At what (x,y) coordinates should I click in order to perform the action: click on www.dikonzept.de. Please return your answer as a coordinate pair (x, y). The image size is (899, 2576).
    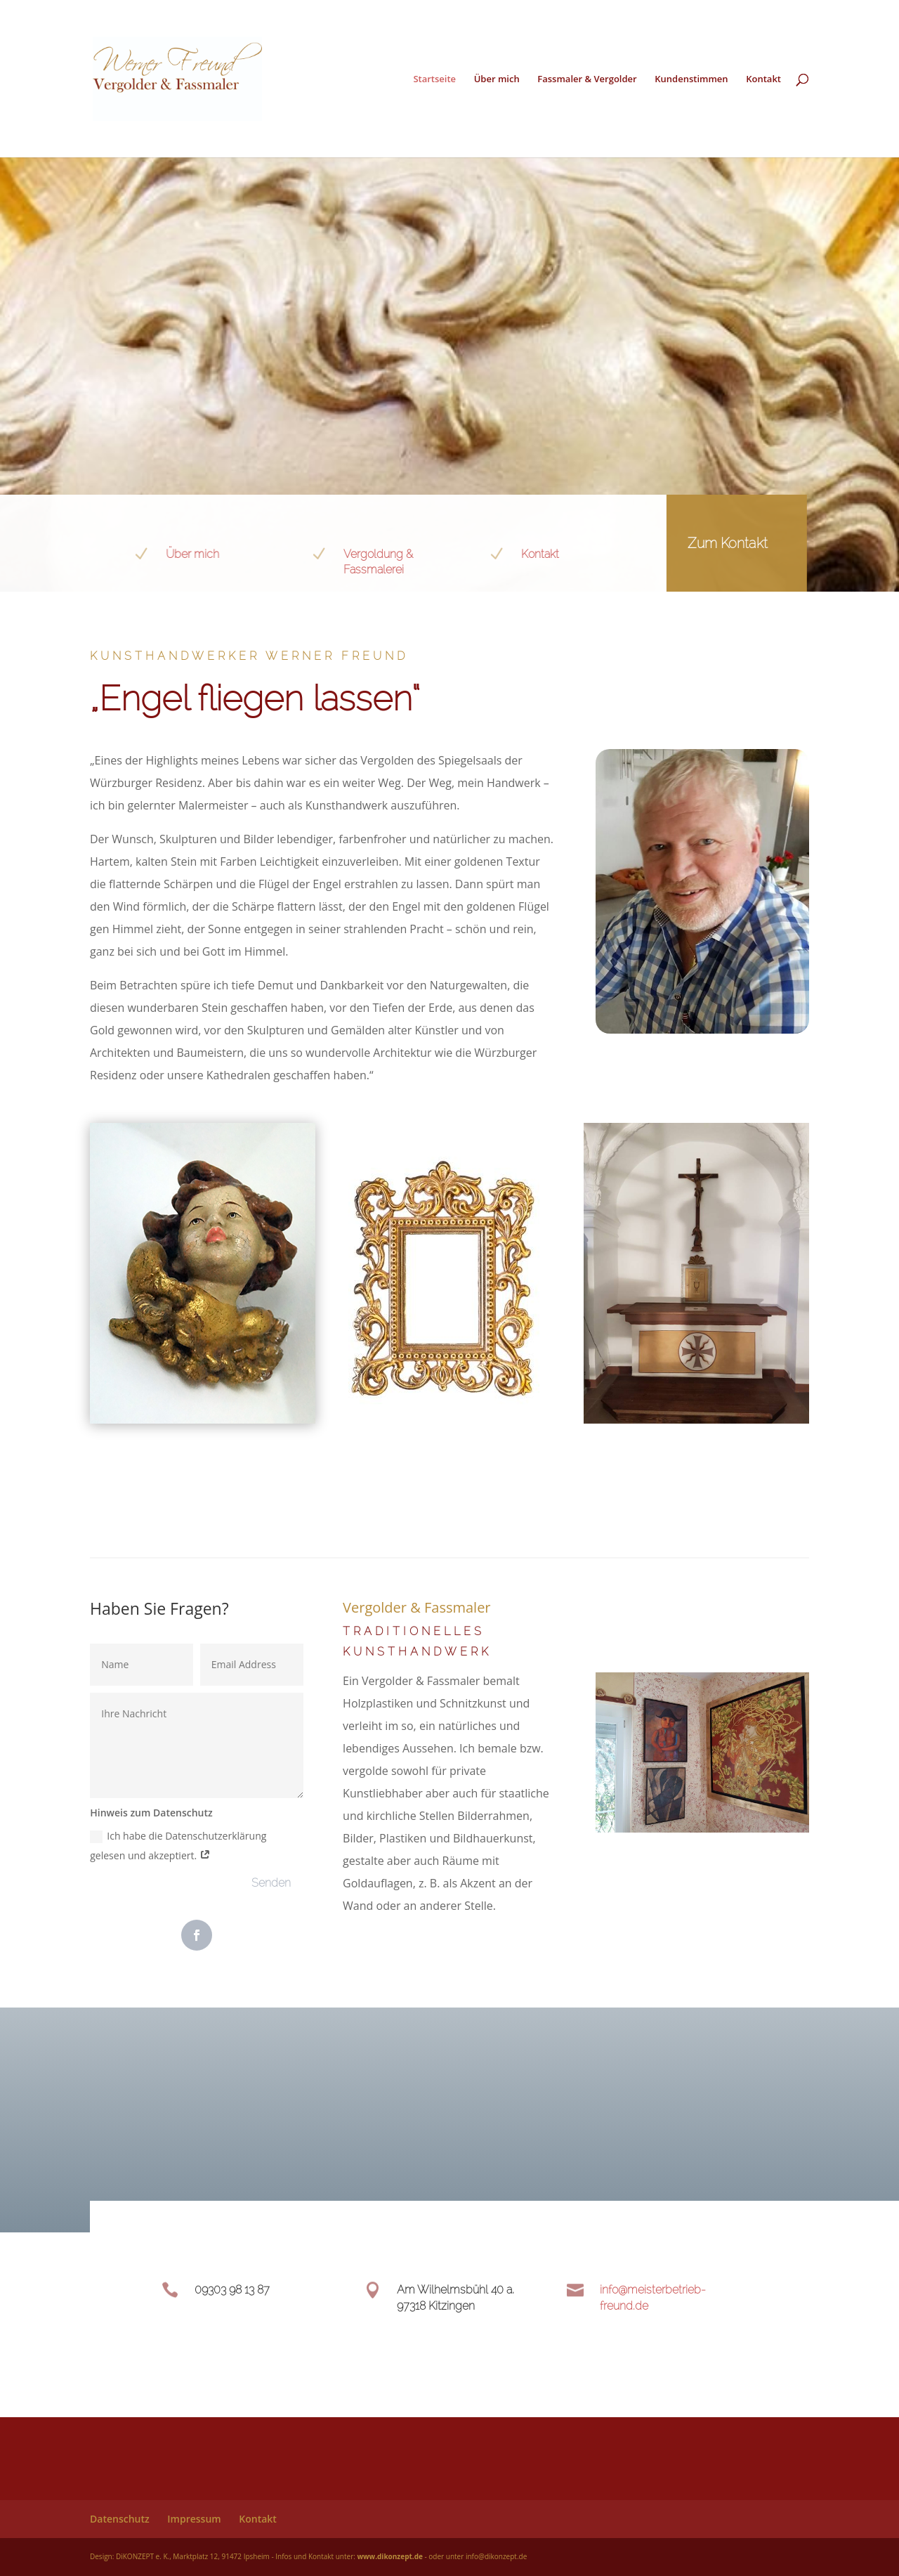
    Looking at the image, I should click on (389, 2556).